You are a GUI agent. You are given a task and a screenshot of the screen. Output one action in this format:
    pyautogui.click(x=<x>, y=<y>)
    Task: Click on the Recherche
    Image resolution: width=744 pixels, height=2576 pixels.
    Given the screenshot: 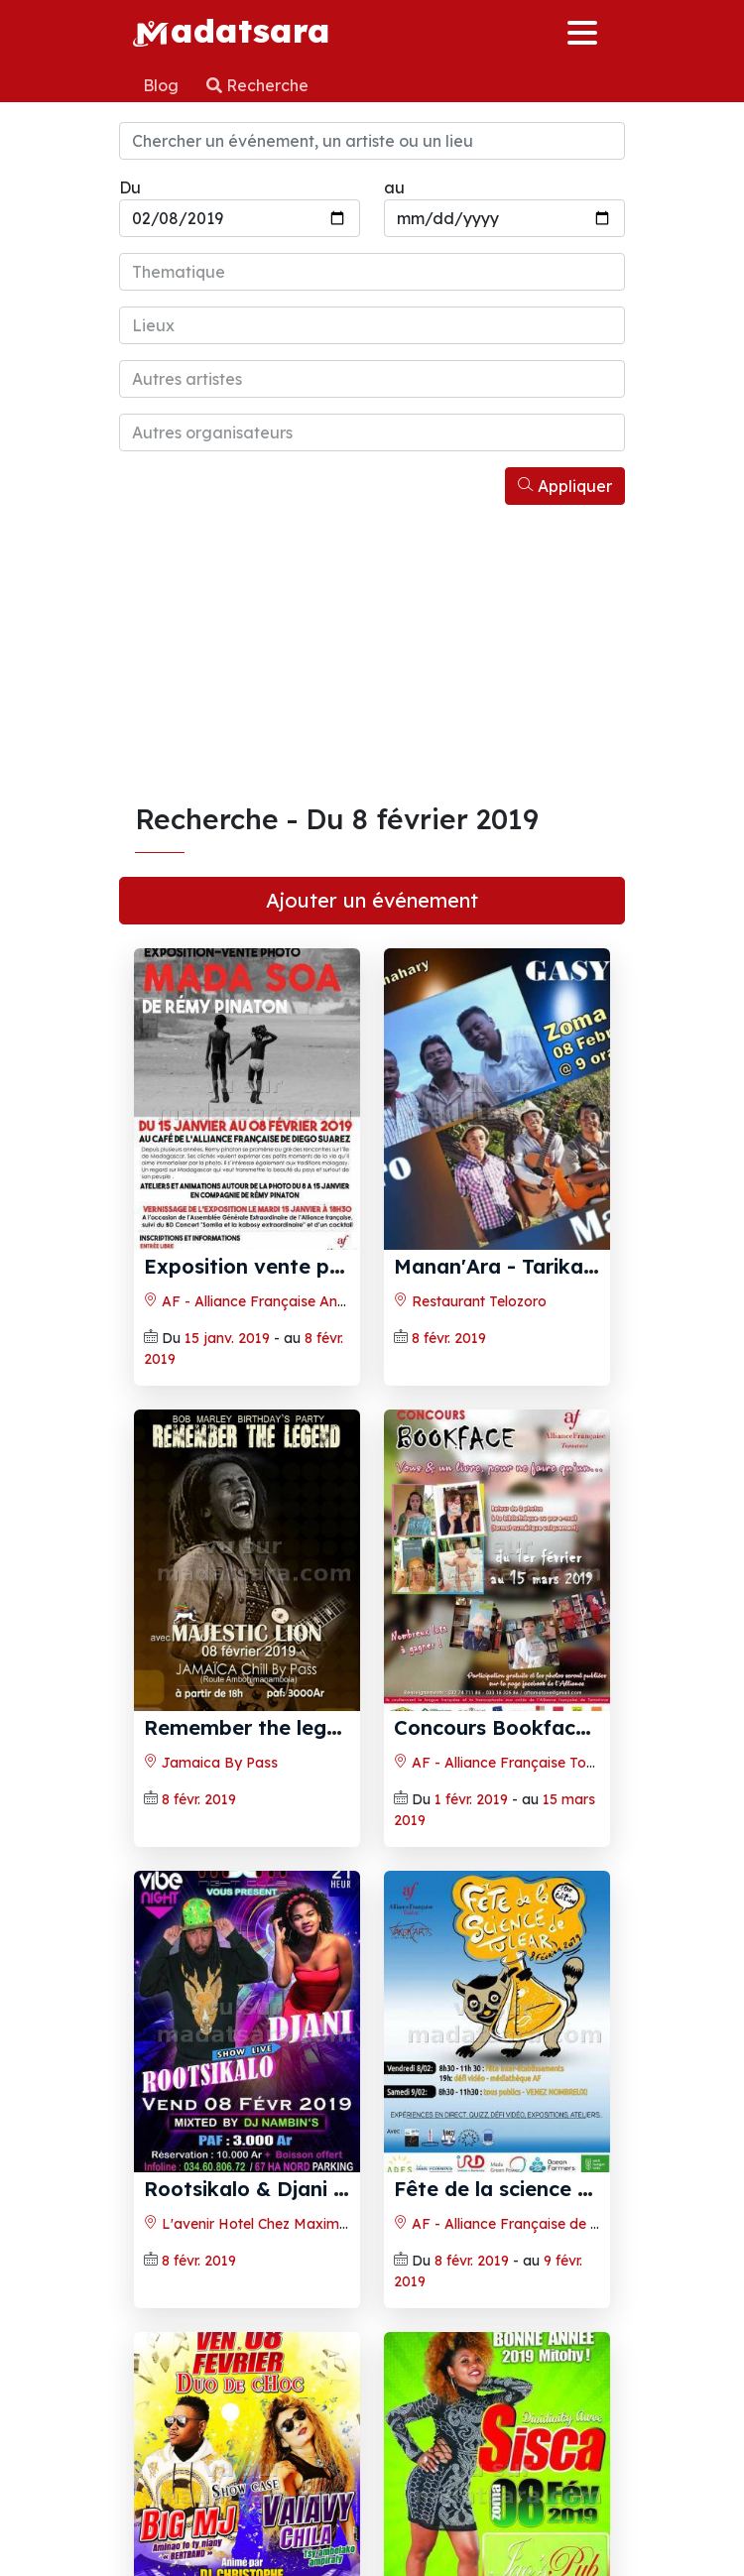 What is the action you would take?
    pyautogui.click(x=257, y=85)
    